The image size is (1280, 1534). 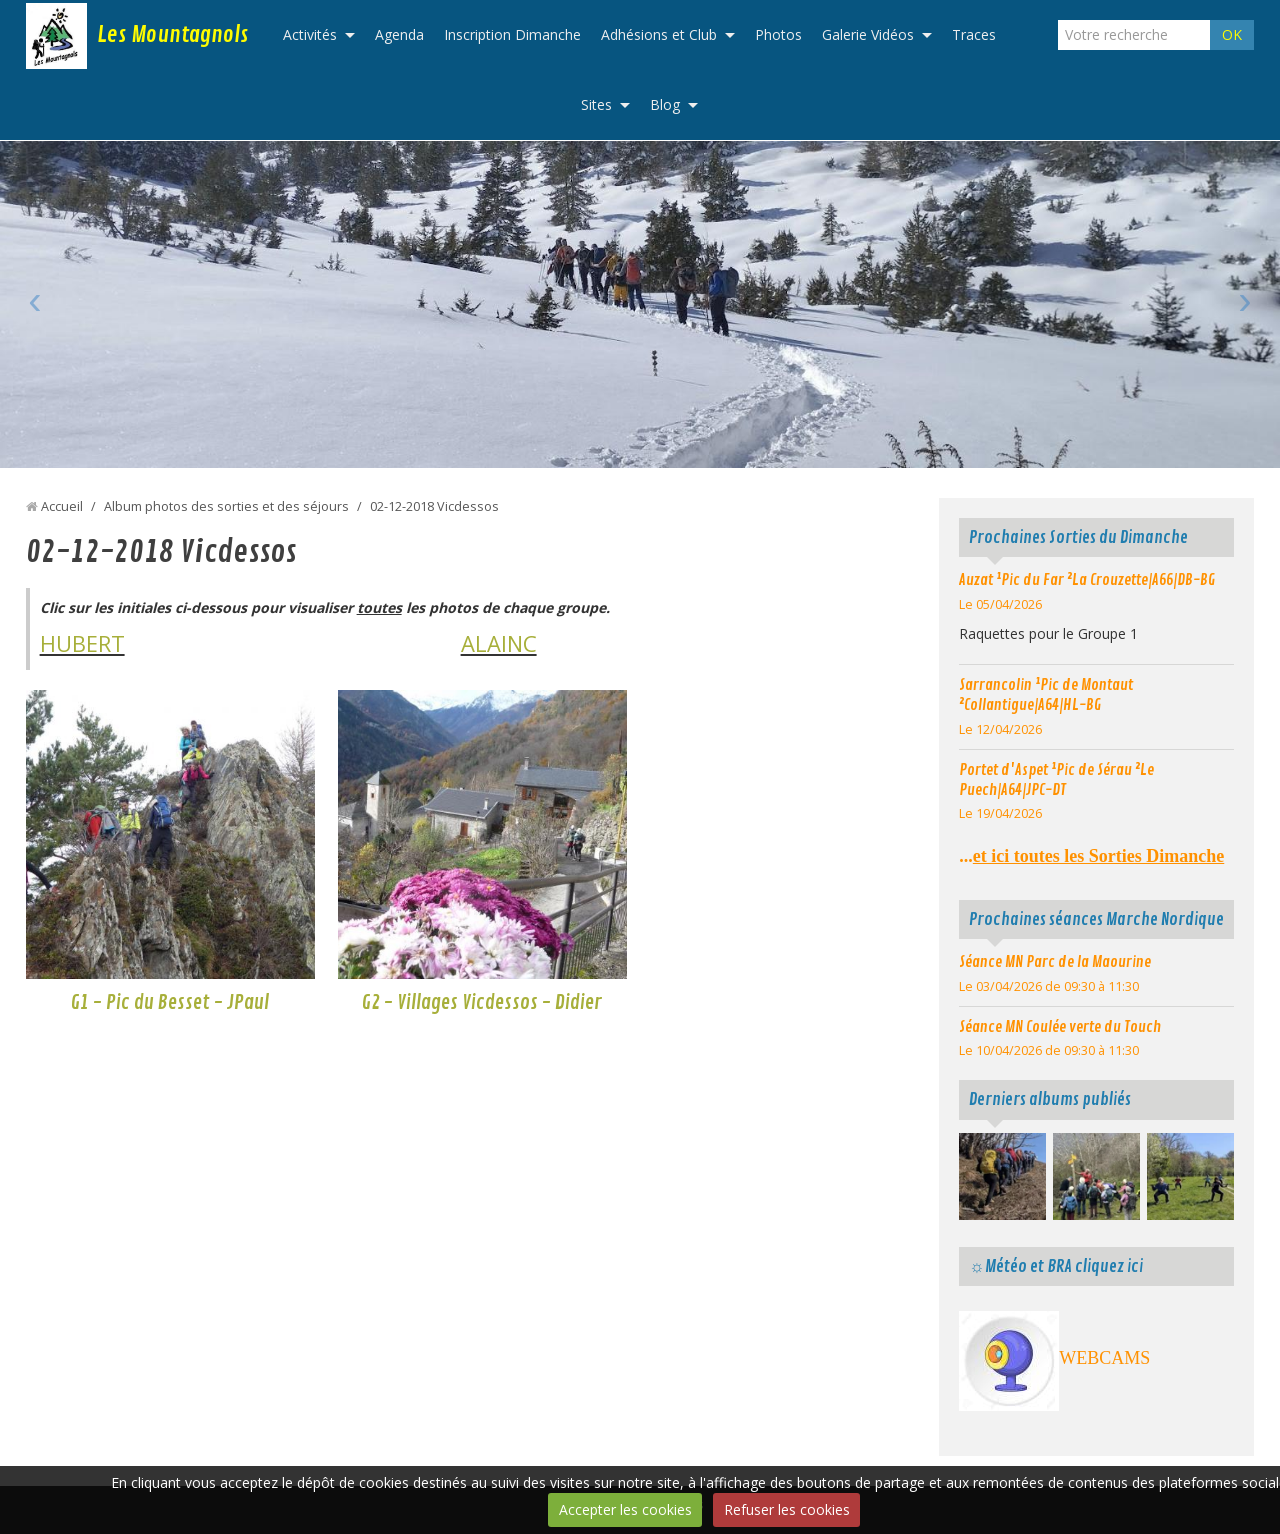 What do you see at coordinates (974, 34) in the screenshot?
I see `Traces` at bounding box center [974, 34].